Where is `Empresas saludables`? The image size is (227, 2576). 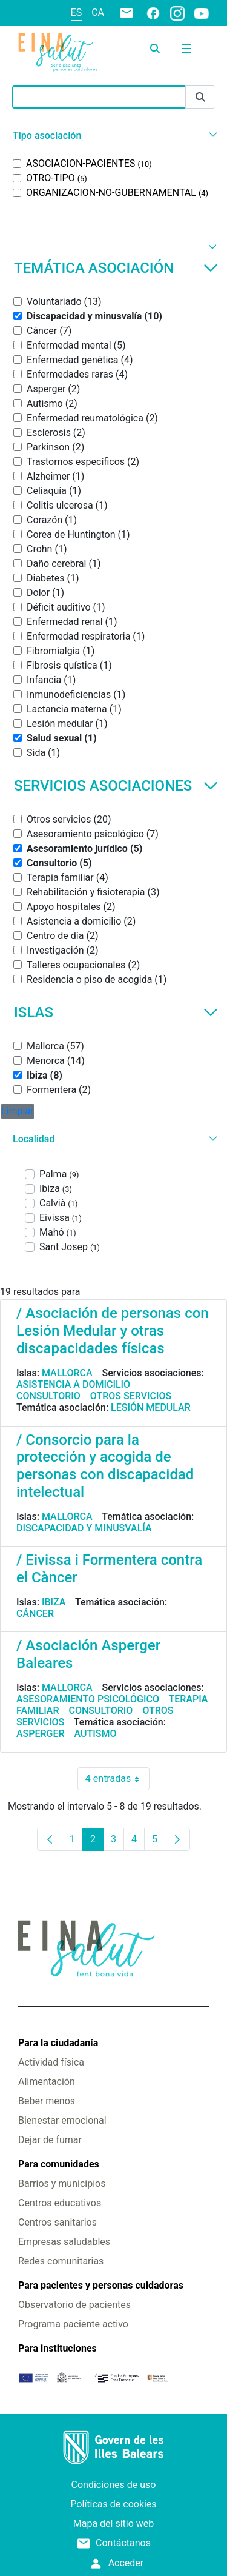
Empresas saludables is located at coordinates (64, 2241).